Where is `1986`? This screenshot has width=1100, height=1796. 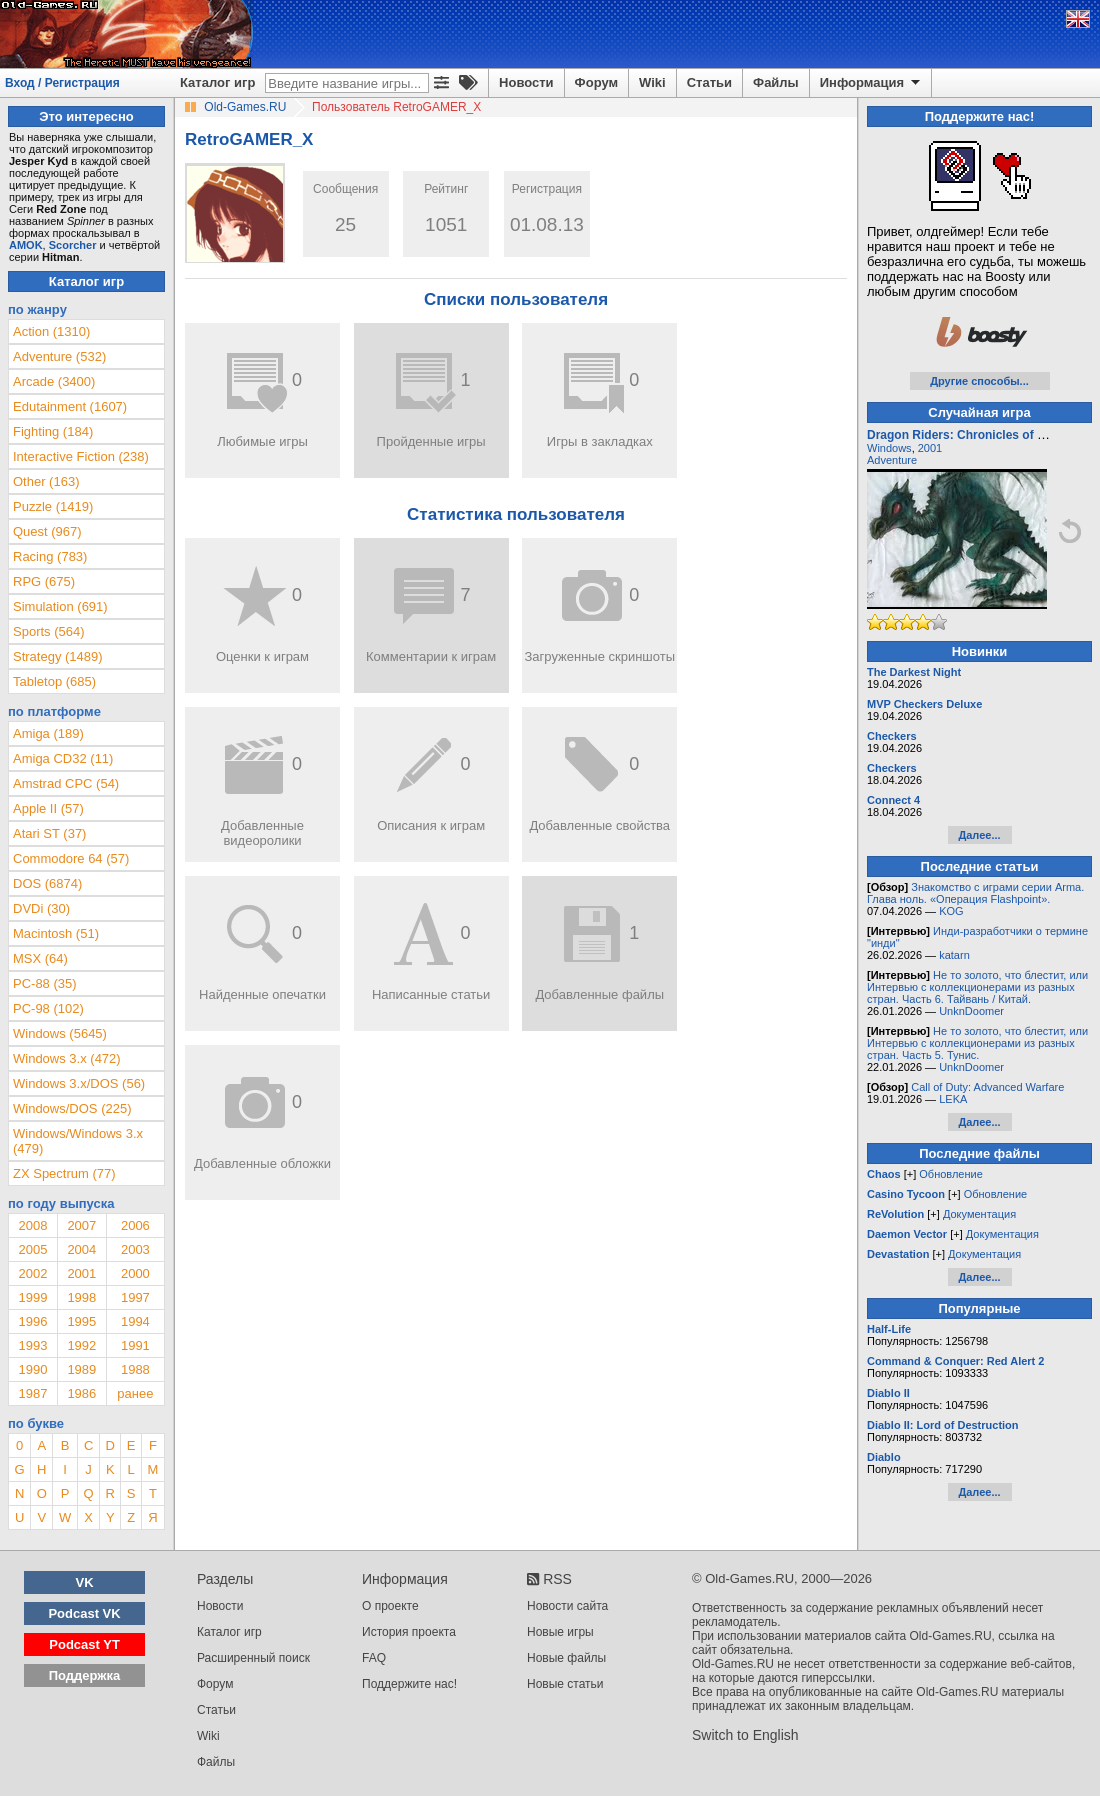 1986 is located at coordinates (81, 1393).